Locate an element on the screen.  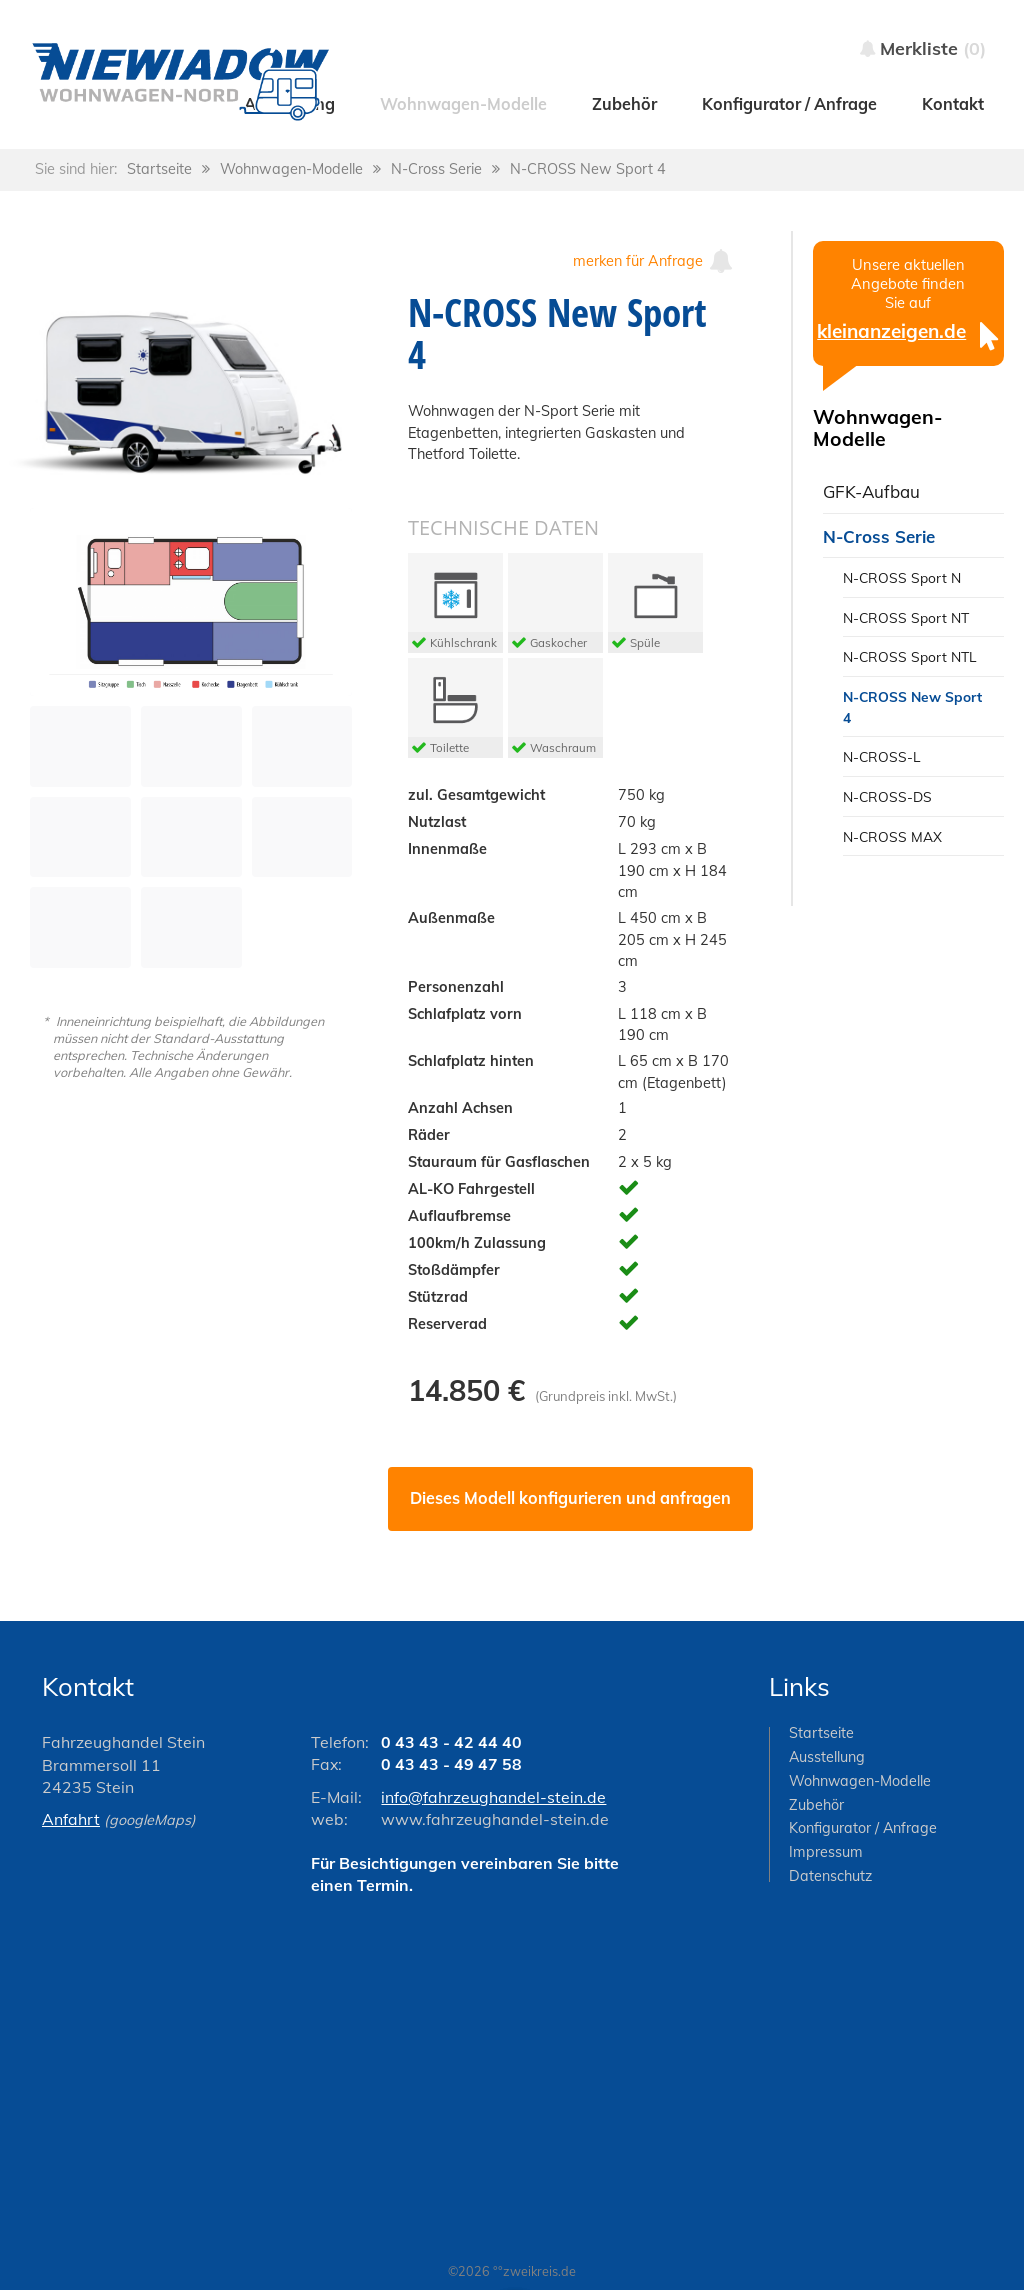
N-CROSS Sport NTL is located at coordinates (910, 656).